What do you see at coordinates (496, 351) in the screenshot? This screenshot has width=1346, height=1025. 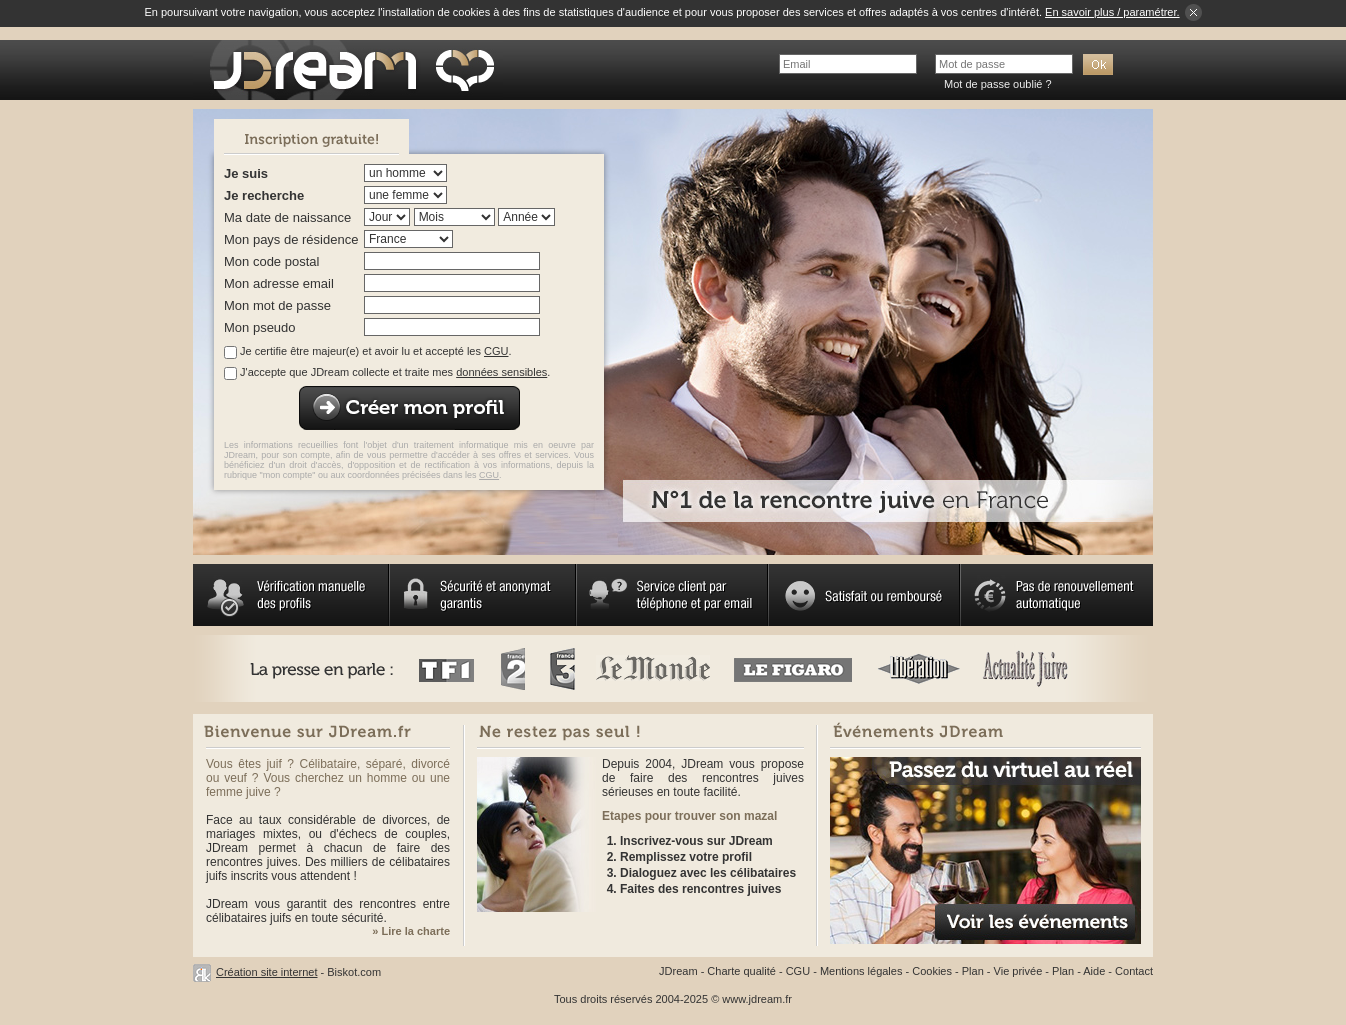 I see `CGU` at bounding box center [496, 351].